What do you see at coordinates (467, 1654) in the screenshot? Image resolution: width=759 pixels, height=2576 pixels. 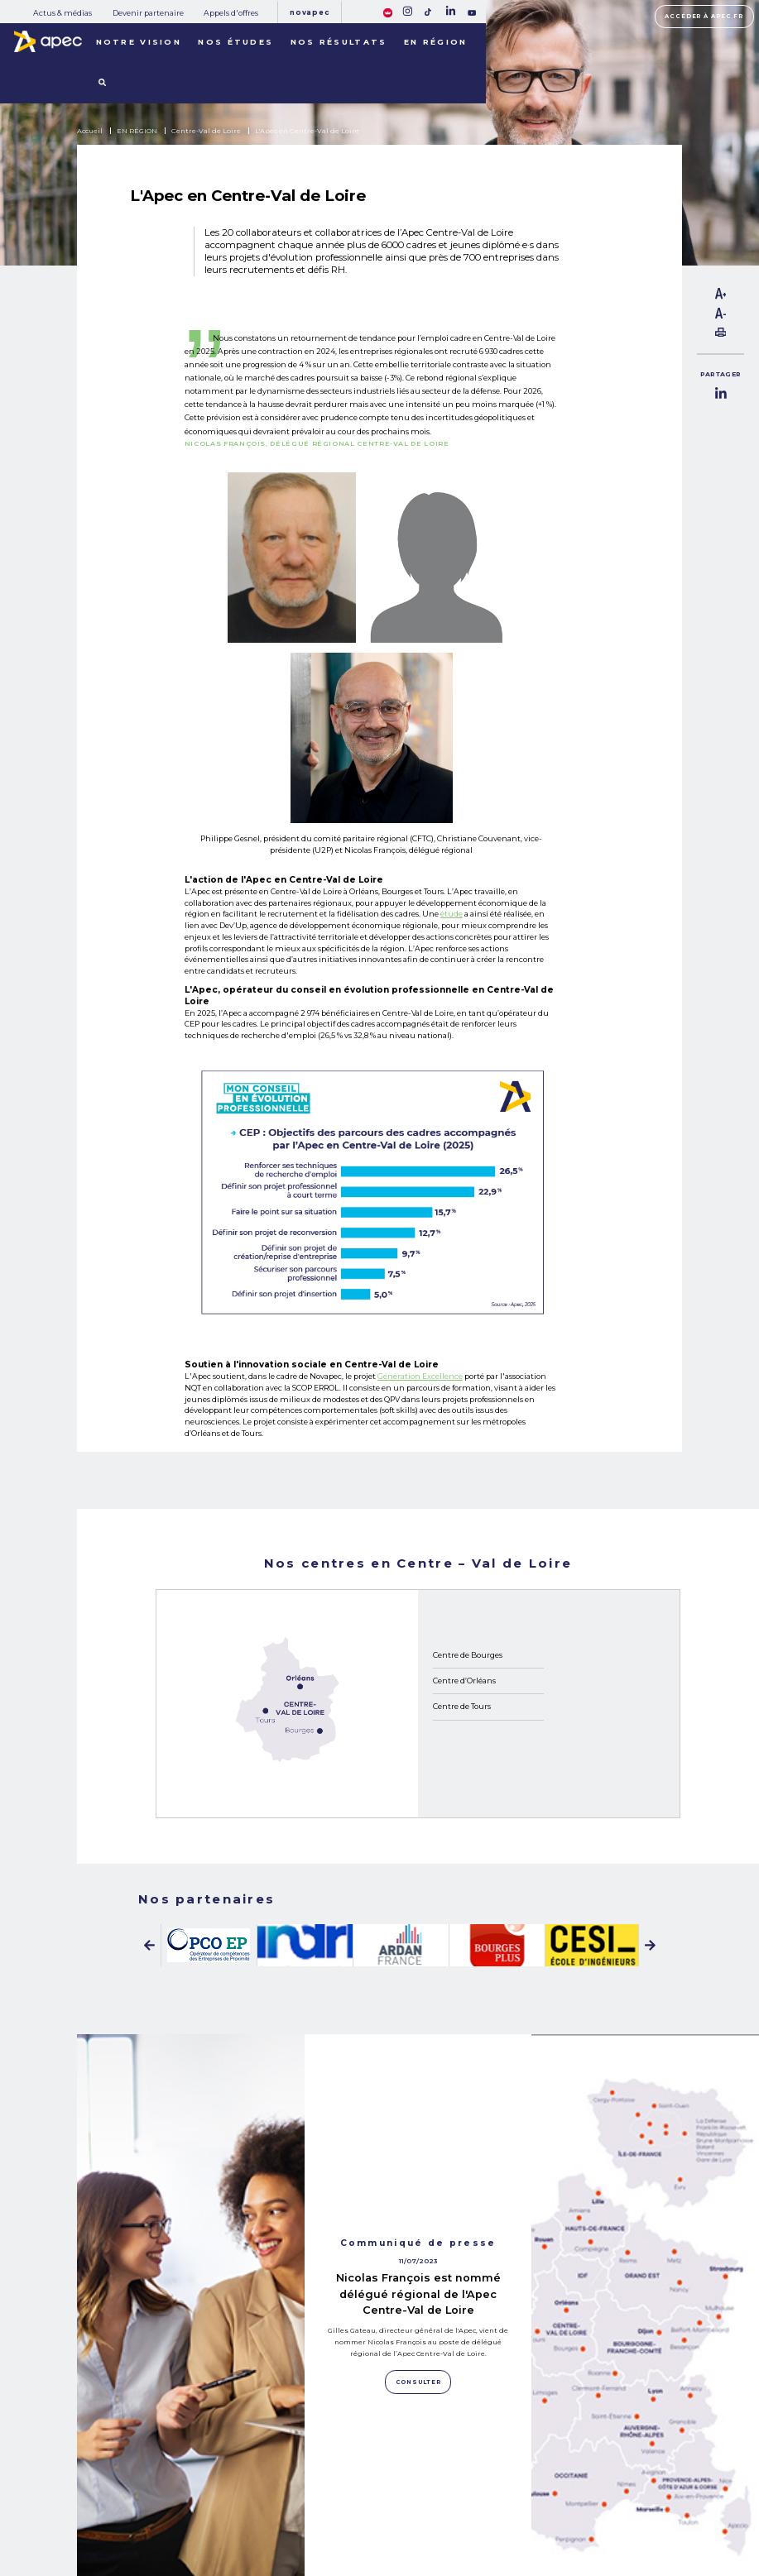 I see `Centre de Bourges` at bounding box center [467, 1654].